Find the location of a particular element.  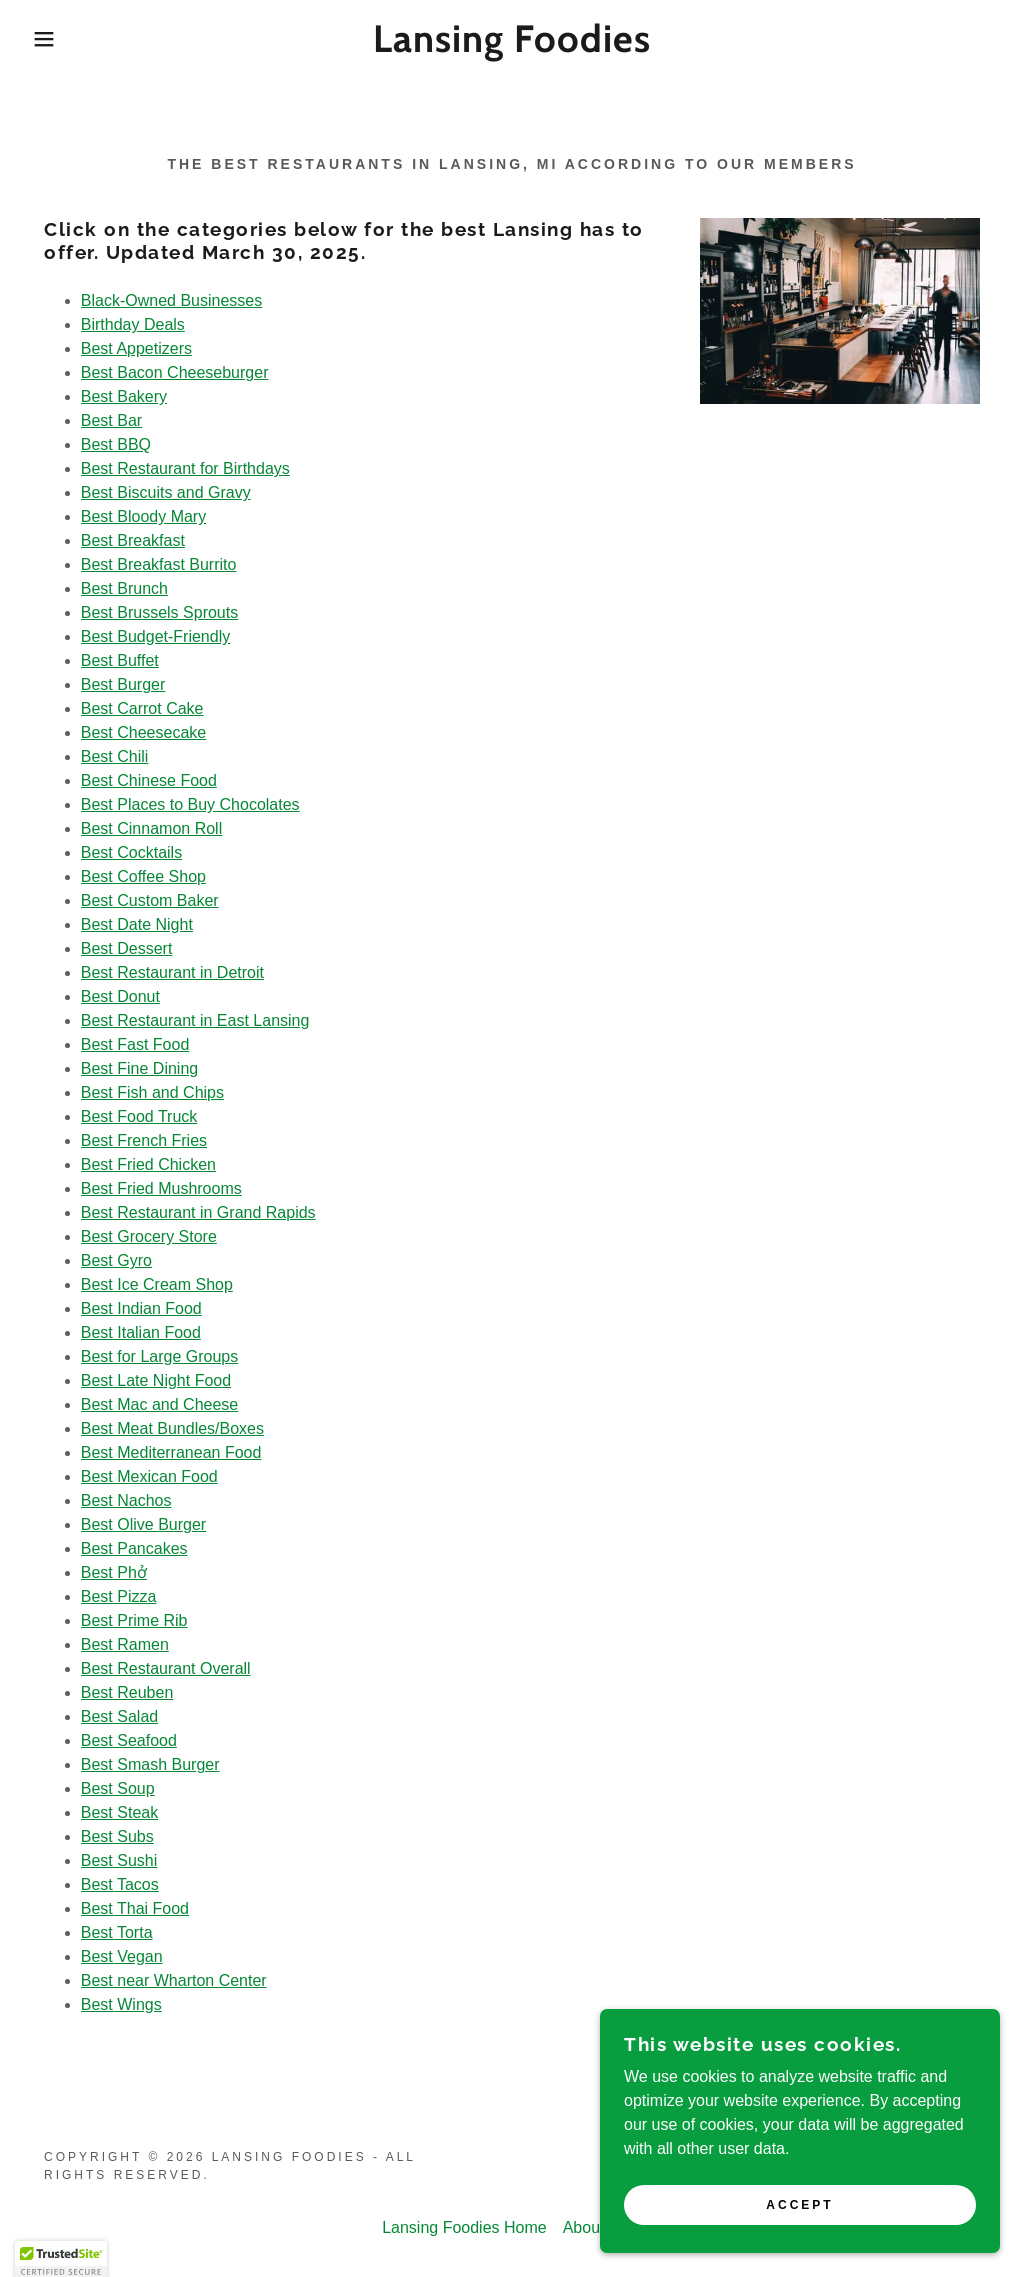

Best Fast Food is located at coordinates (135, 1044).